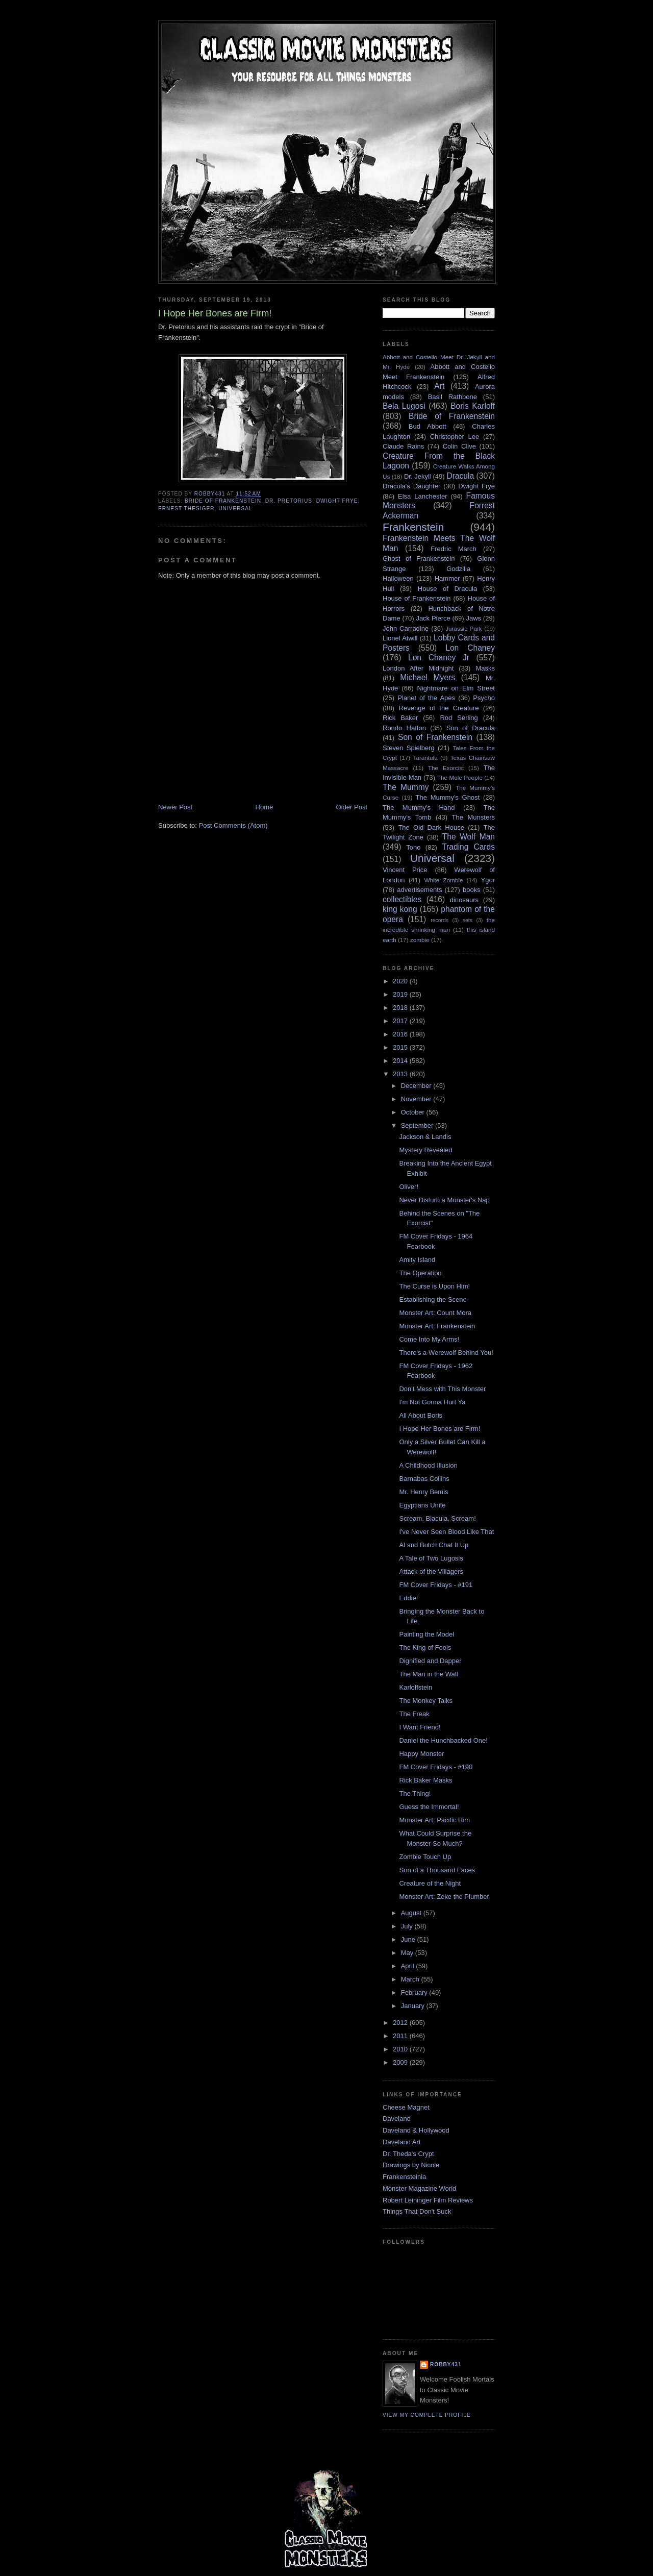  I want to click on Trading Cards, so click(468, 847).